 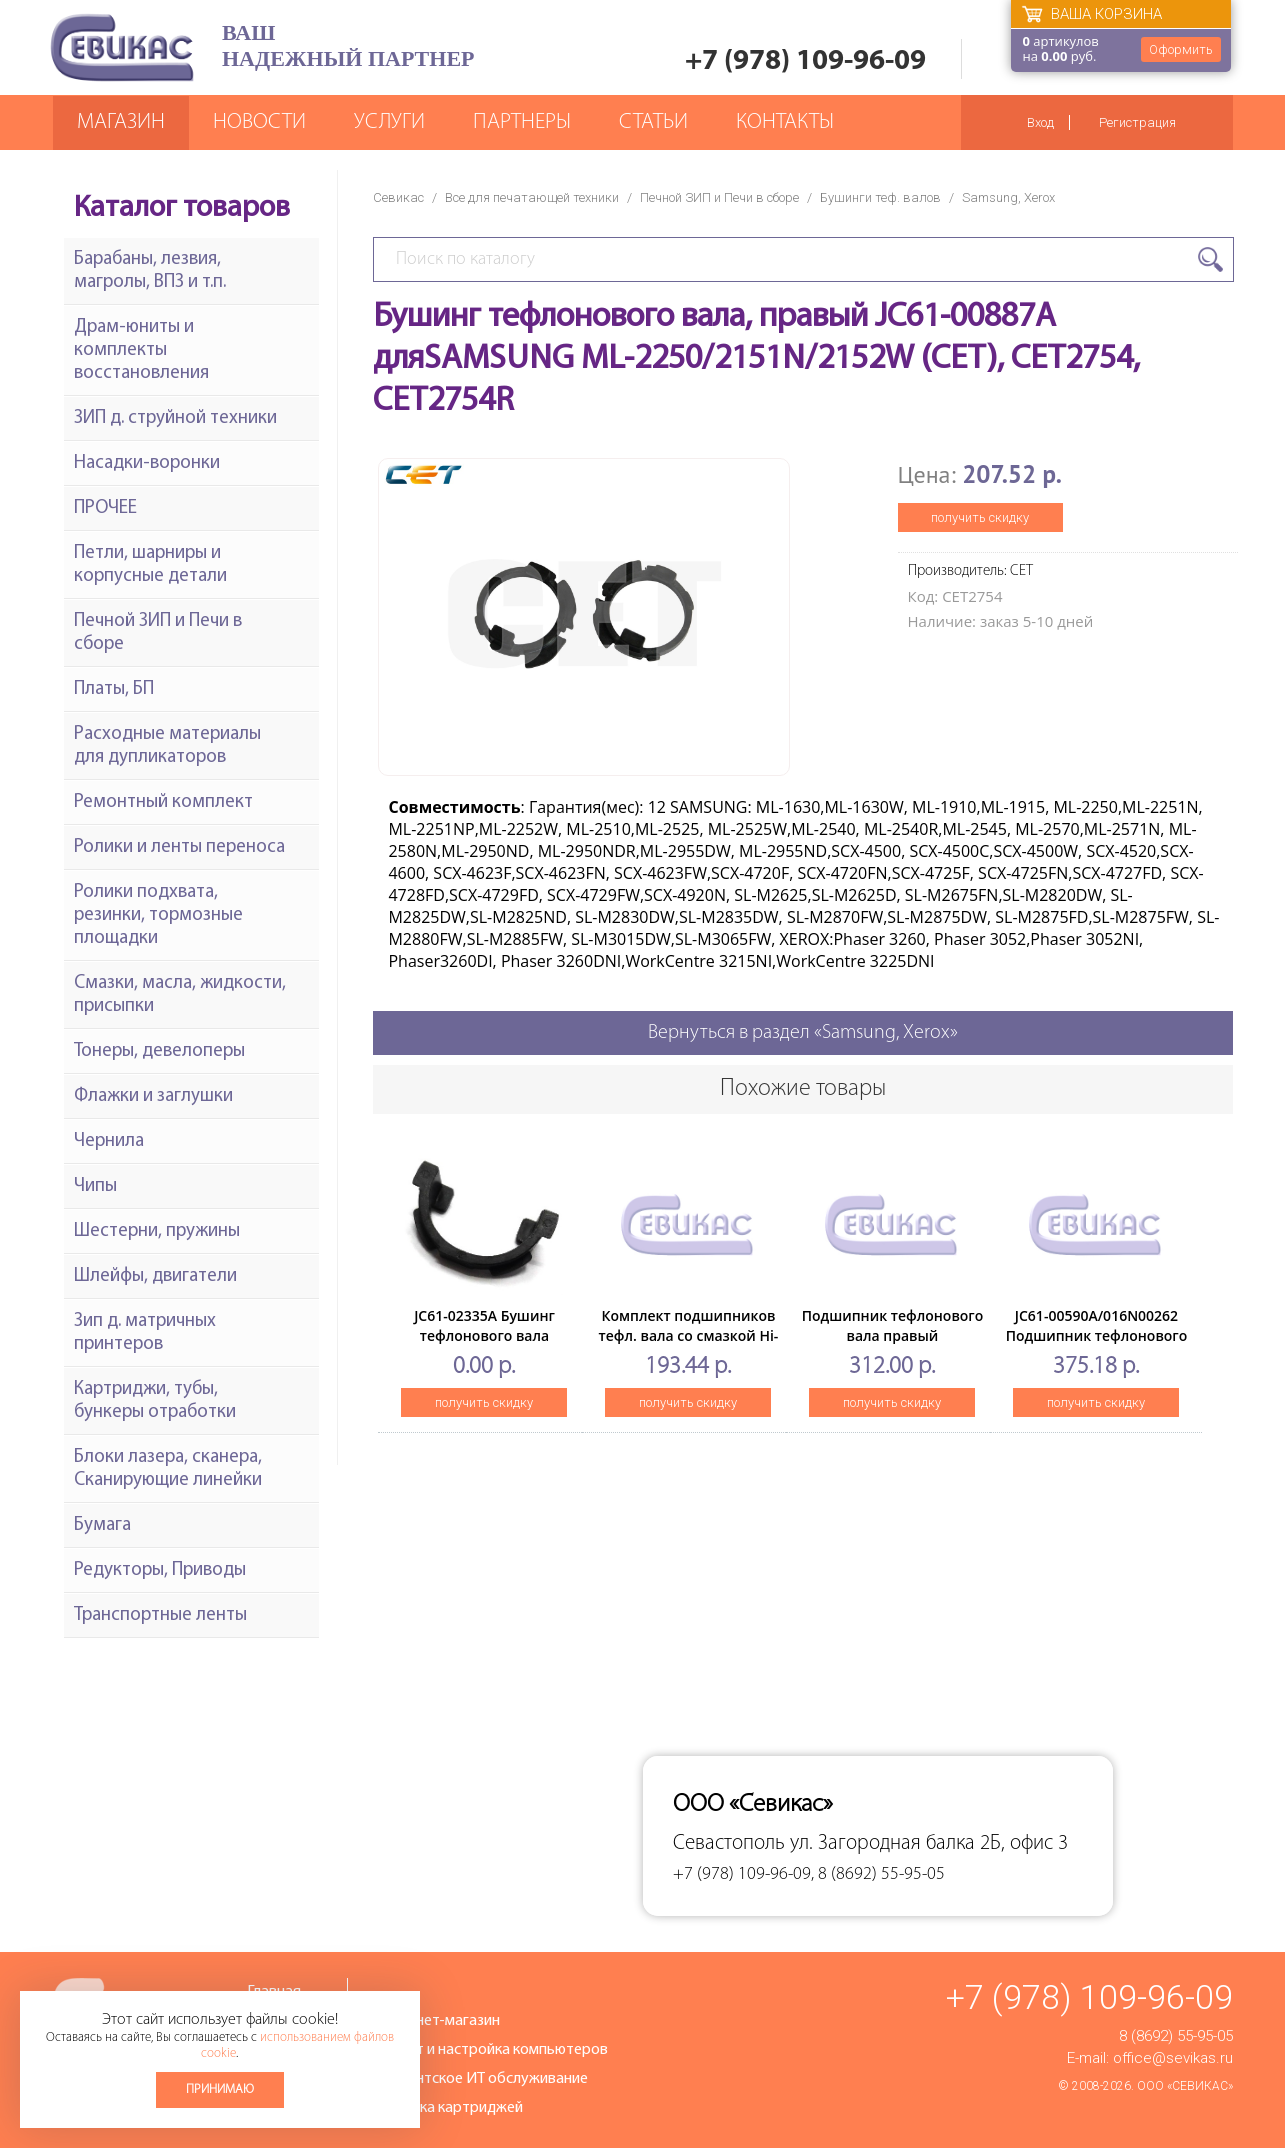 What do you see at coordinates (490, 2050) in the screenshot?
I see `Ремонт и настройка компьютеров` at bounding box center [490, 2050].